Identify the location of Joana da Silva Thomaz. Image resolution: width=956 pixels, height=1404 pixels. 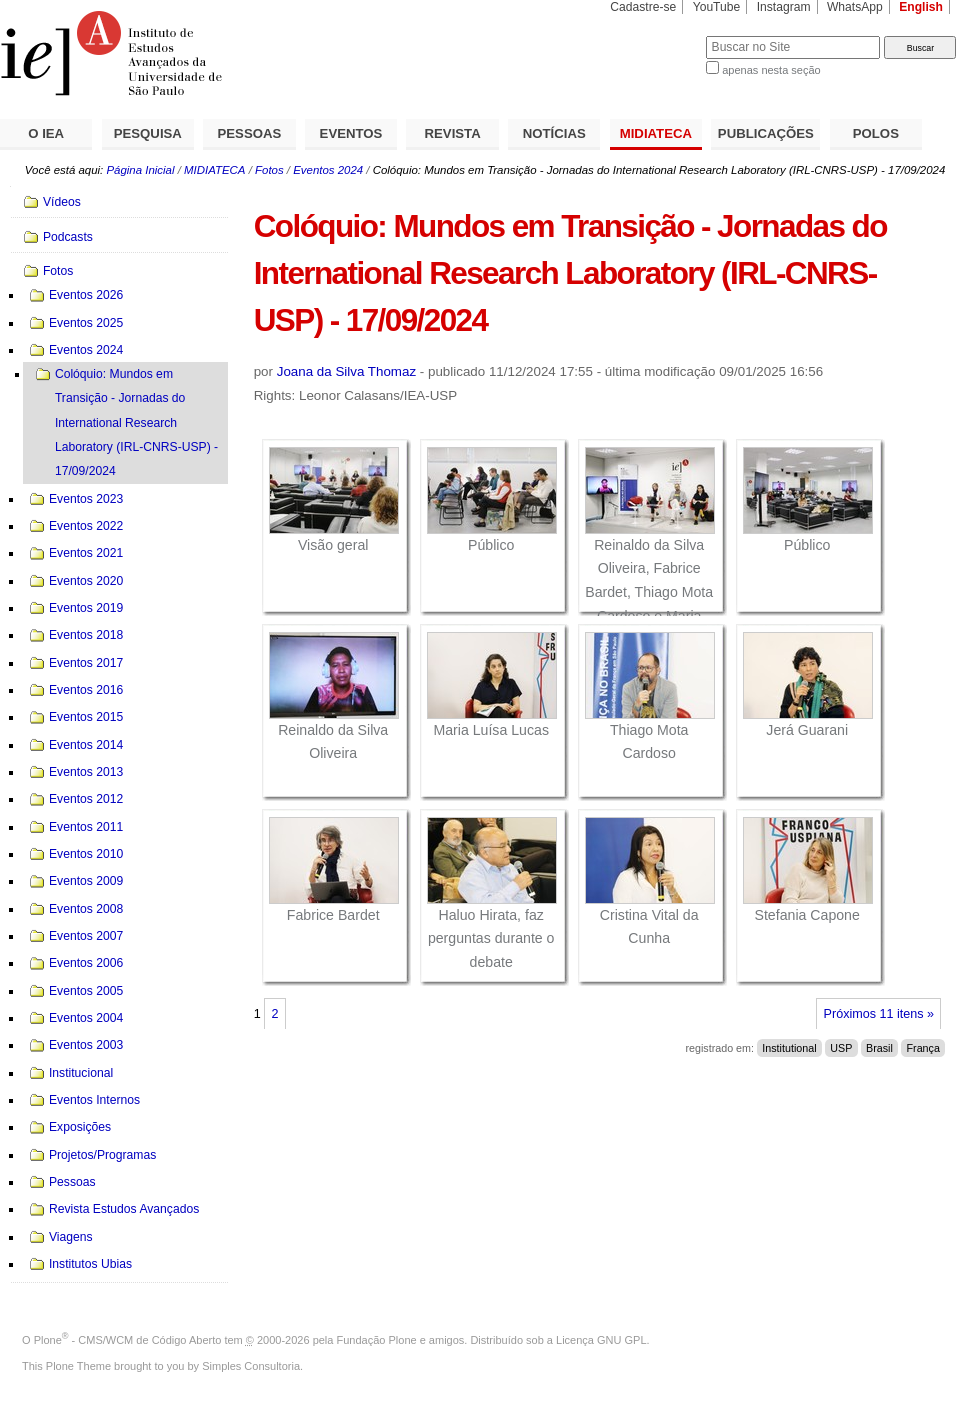
(346, 371).